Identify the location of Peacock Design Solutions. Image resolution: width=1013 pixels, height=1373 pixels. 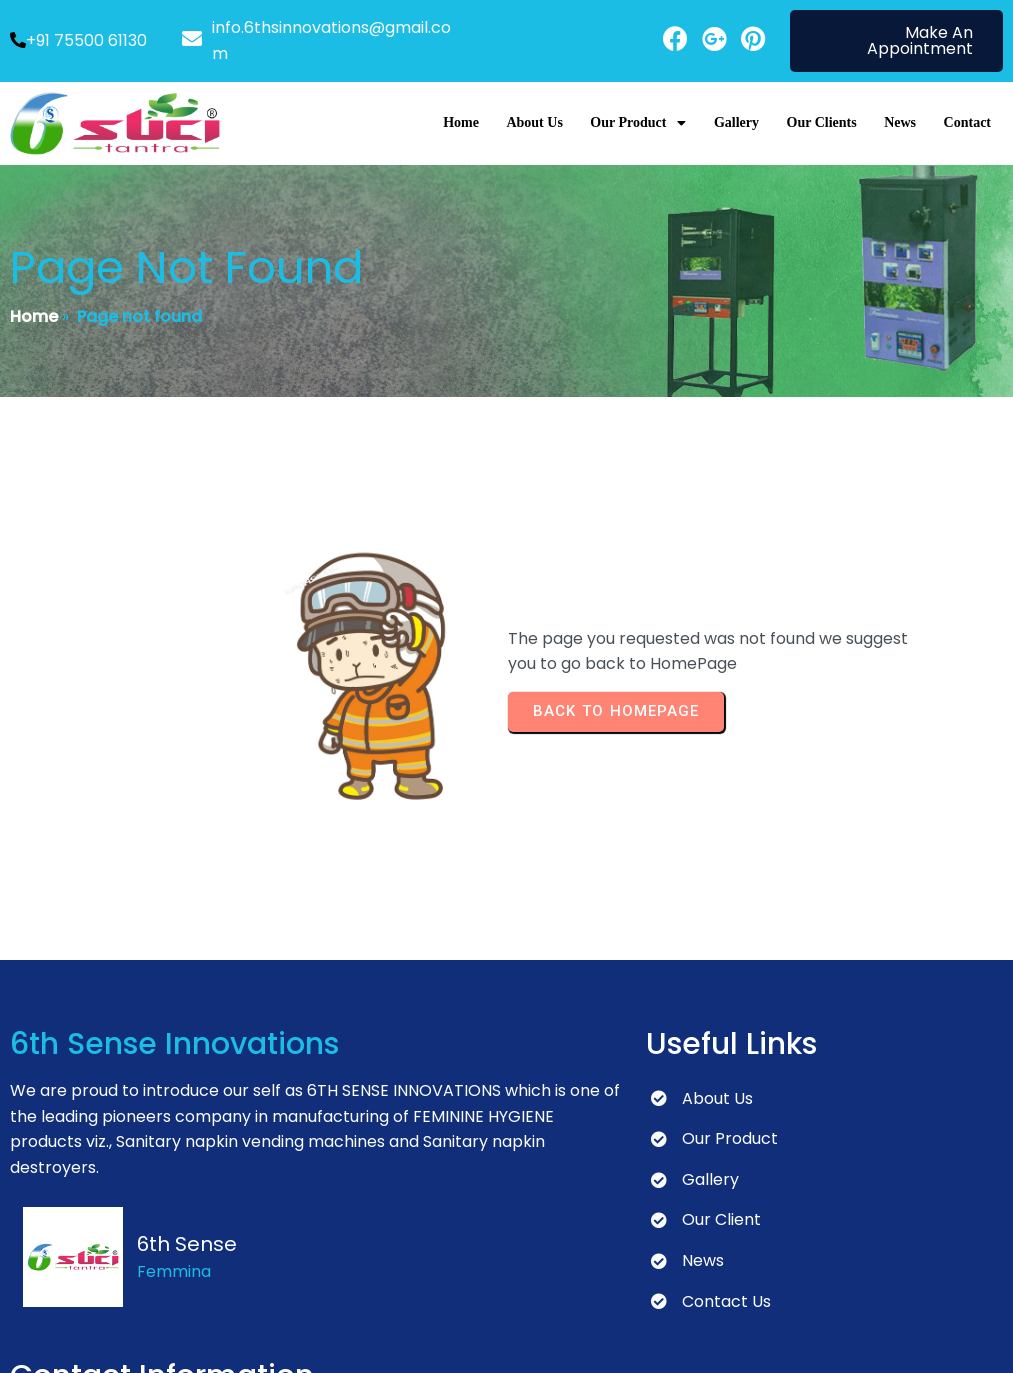
(470, 1339).